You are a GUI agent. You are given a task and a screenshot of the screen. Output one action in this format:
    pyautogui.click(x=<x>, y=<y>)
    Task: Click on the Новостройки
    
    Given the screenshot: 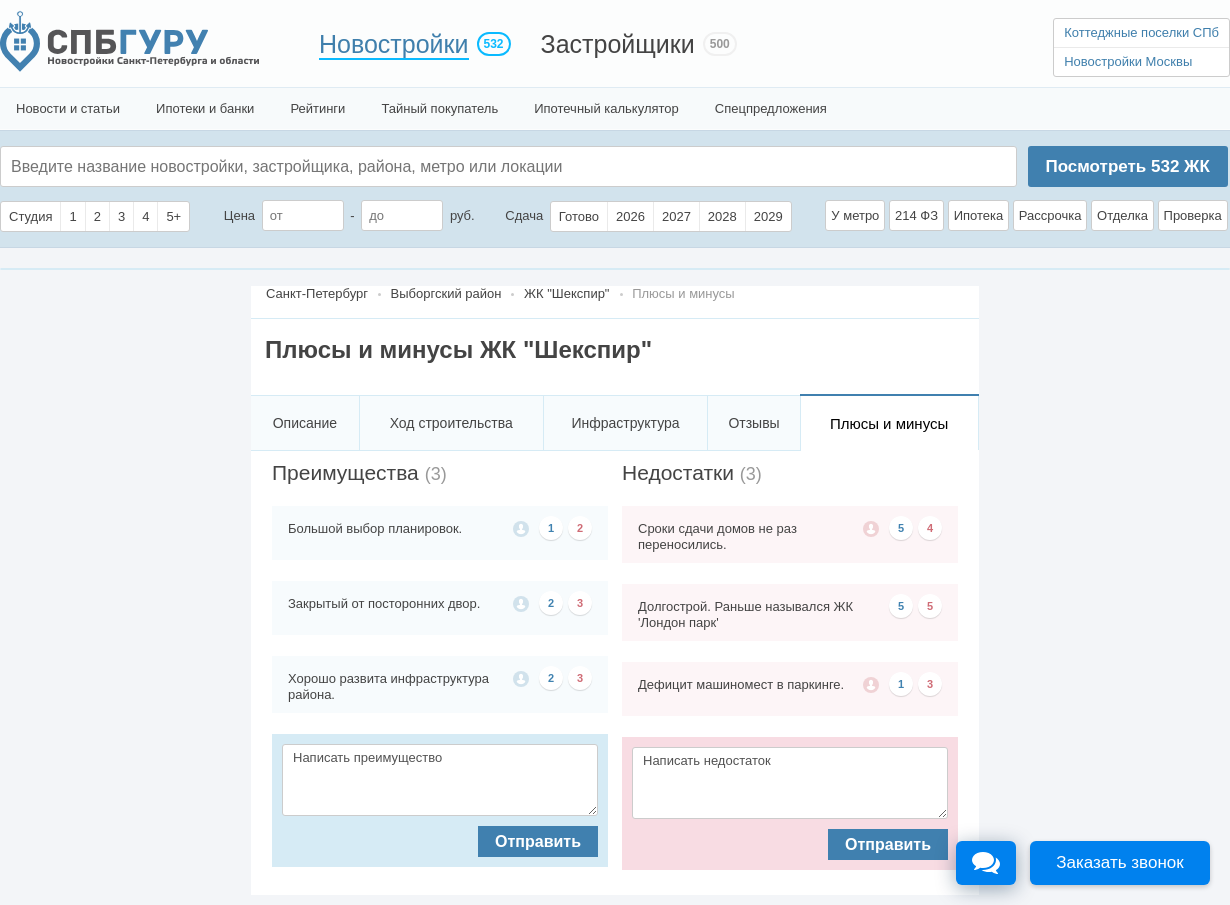 What is the action you would take?
    pyautogui.click(x=394, y=44)
    